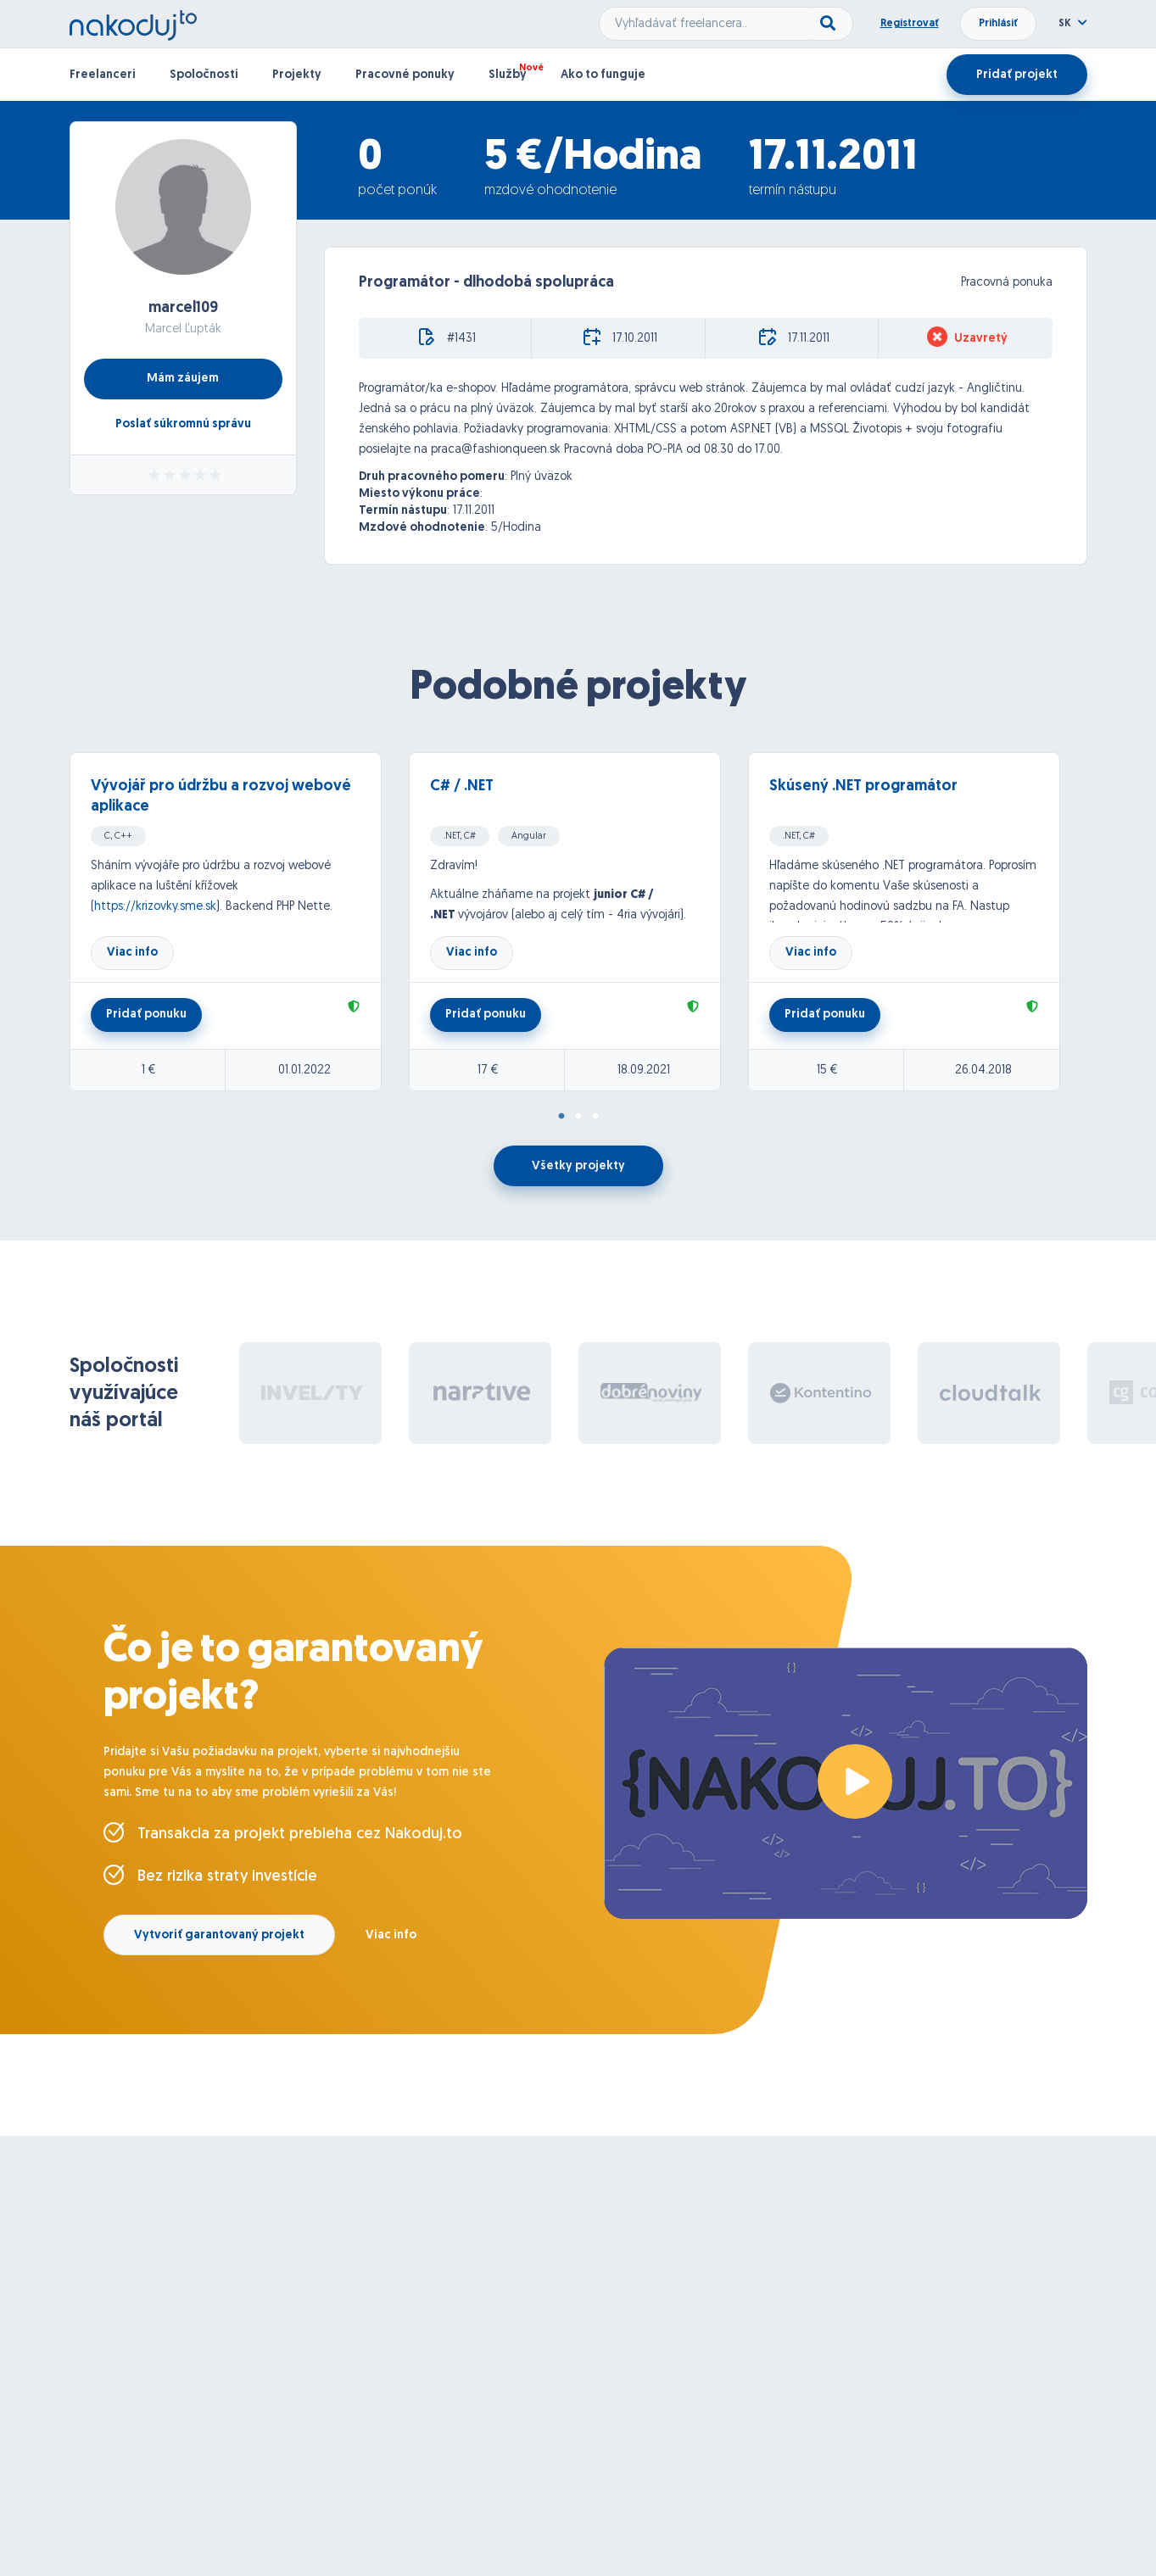  I want to click on Poslať súkromnú správu, so click(183, 424).